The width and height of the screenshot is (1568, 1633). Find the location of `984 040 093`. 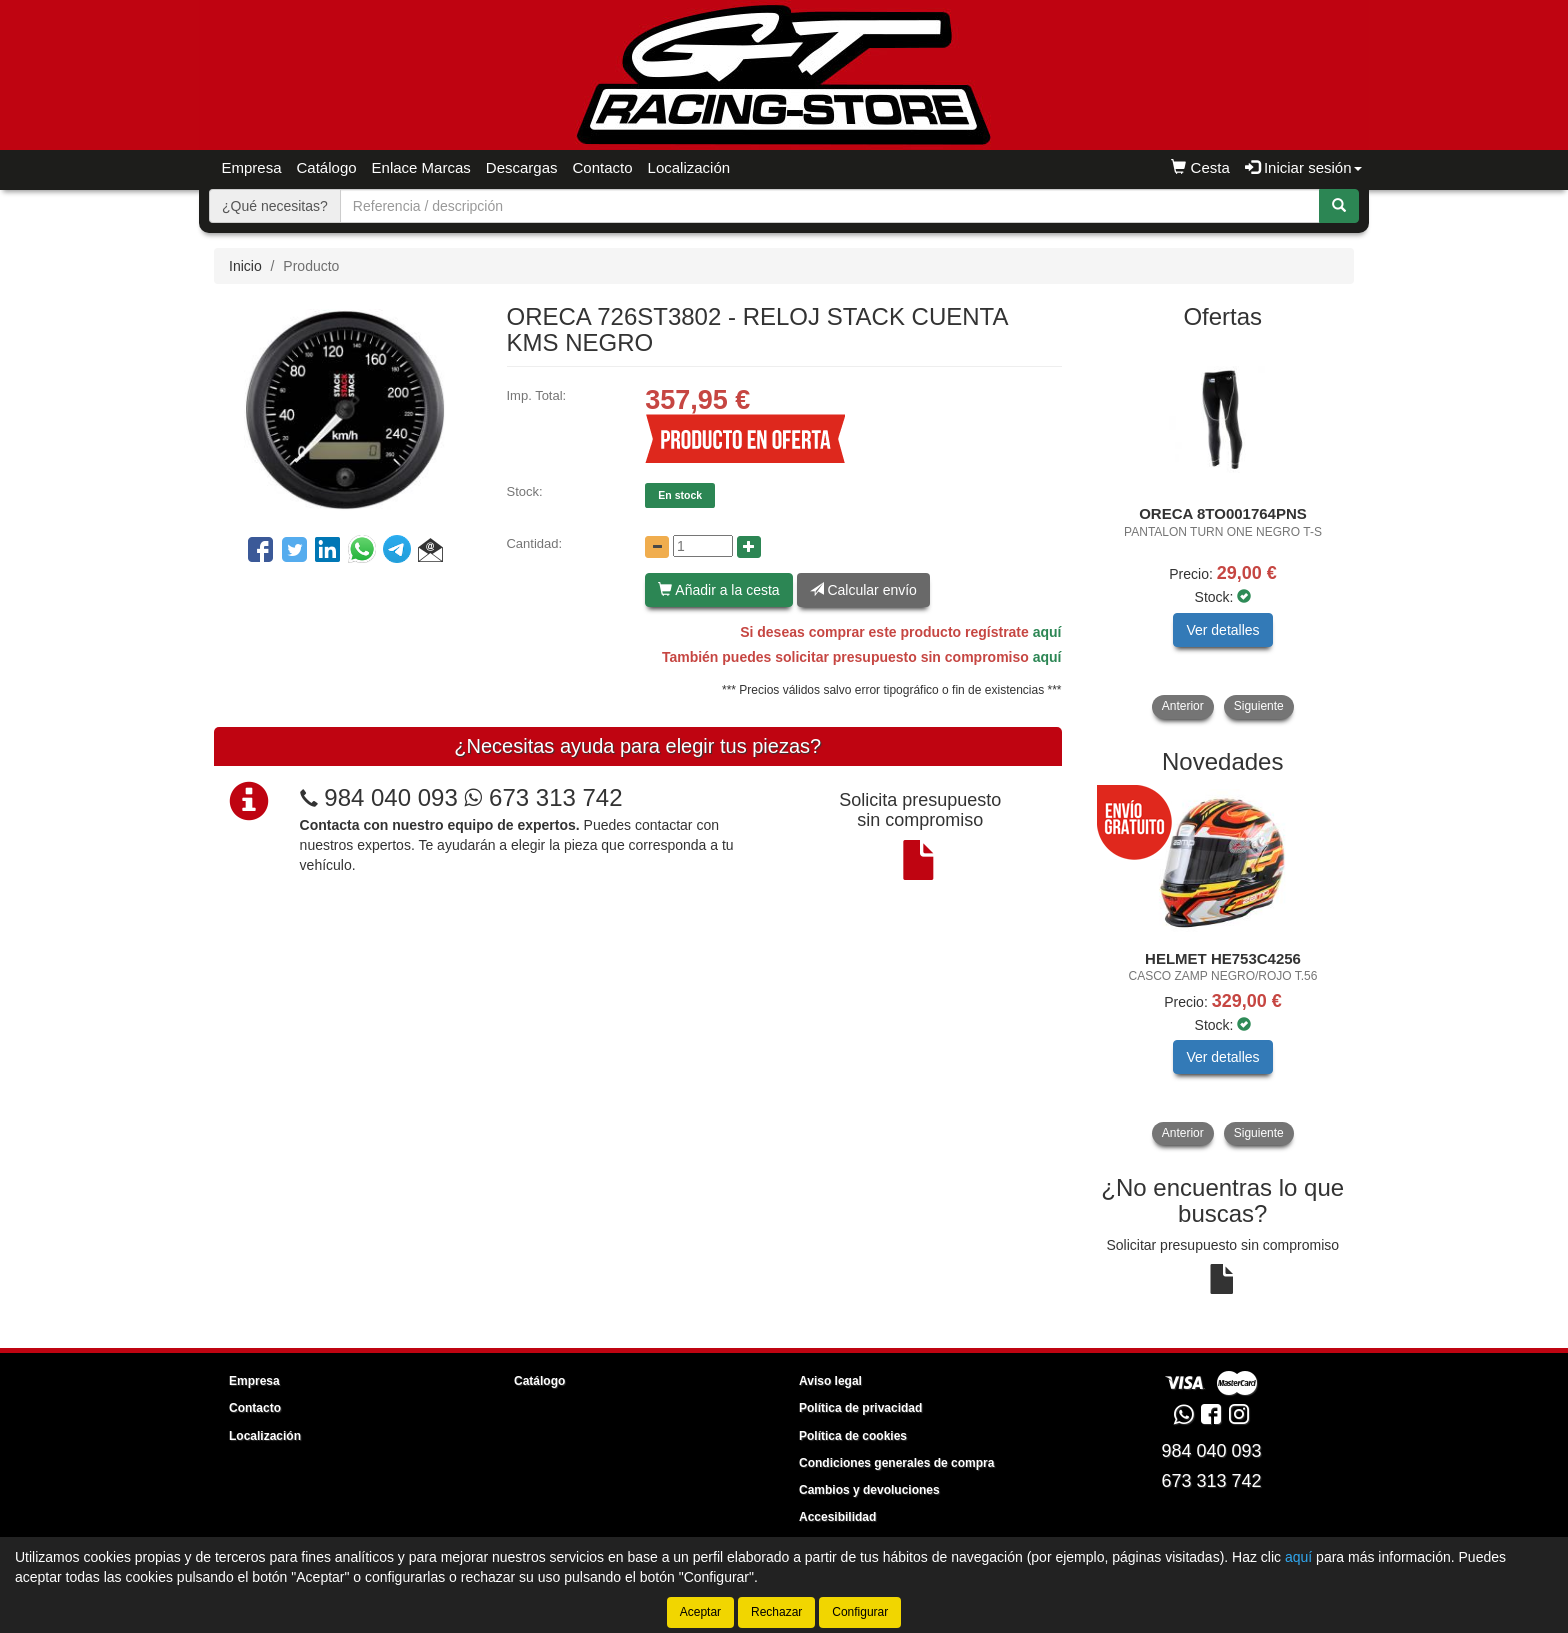

984 040 093 is located at coordinates (390, 797).